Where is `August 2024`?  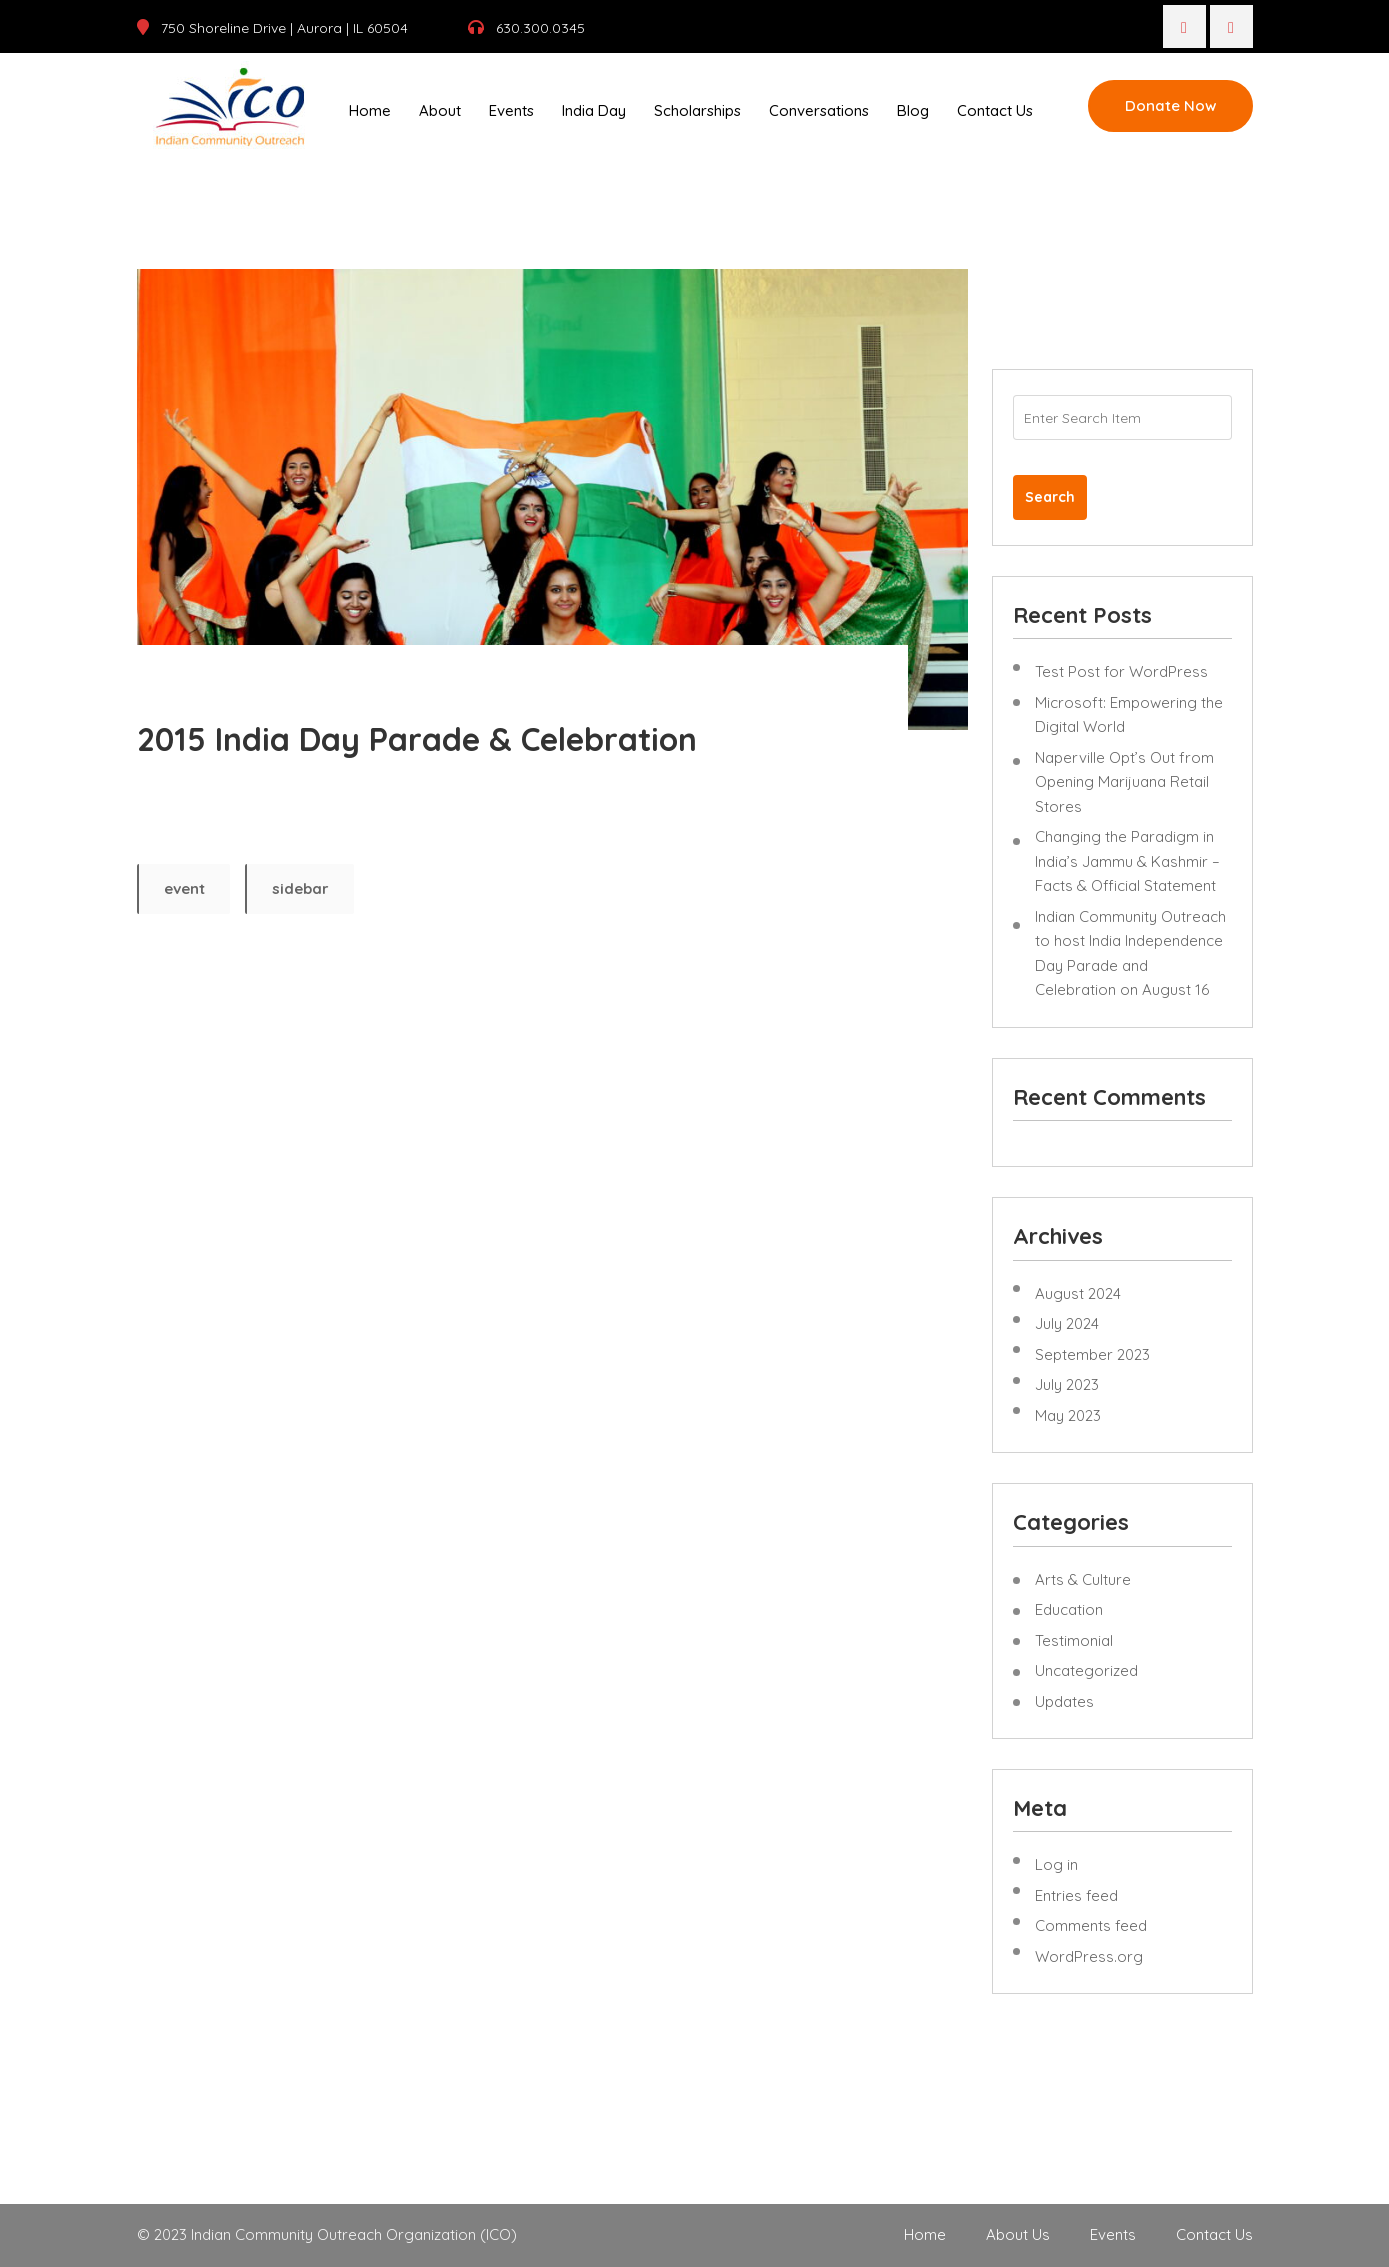 August 2024 is located at coordinates (1078, 1293).